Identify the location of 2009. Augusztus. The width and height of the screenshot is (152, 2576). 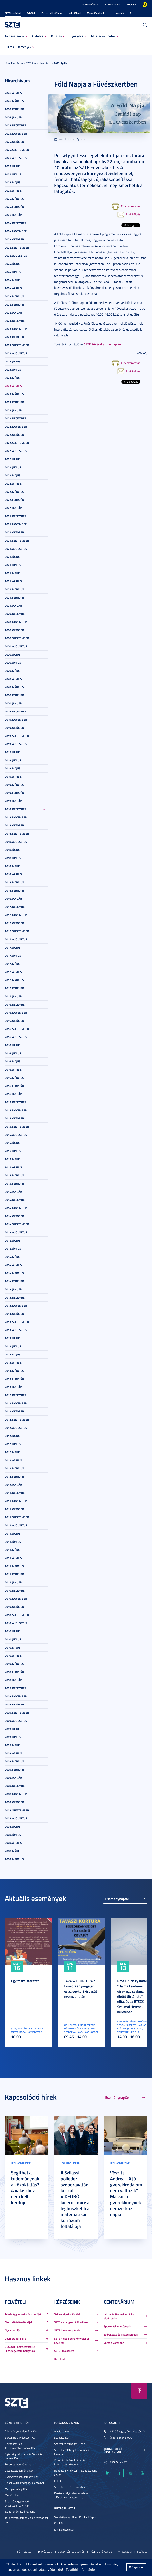
(16, 1721).